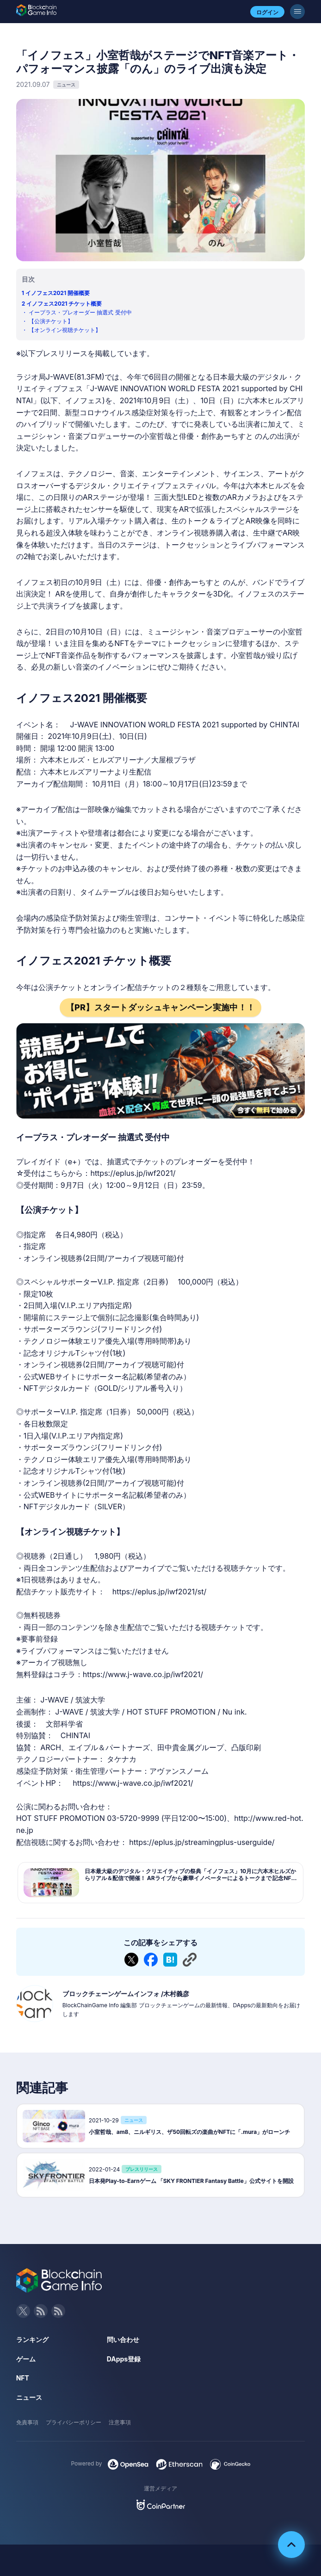 This screenshot has height=2576, width=321. What do you see at coordinates (27, 2422) in the screenshot?
I see `免責事項` at bounding box center [27, 2422].